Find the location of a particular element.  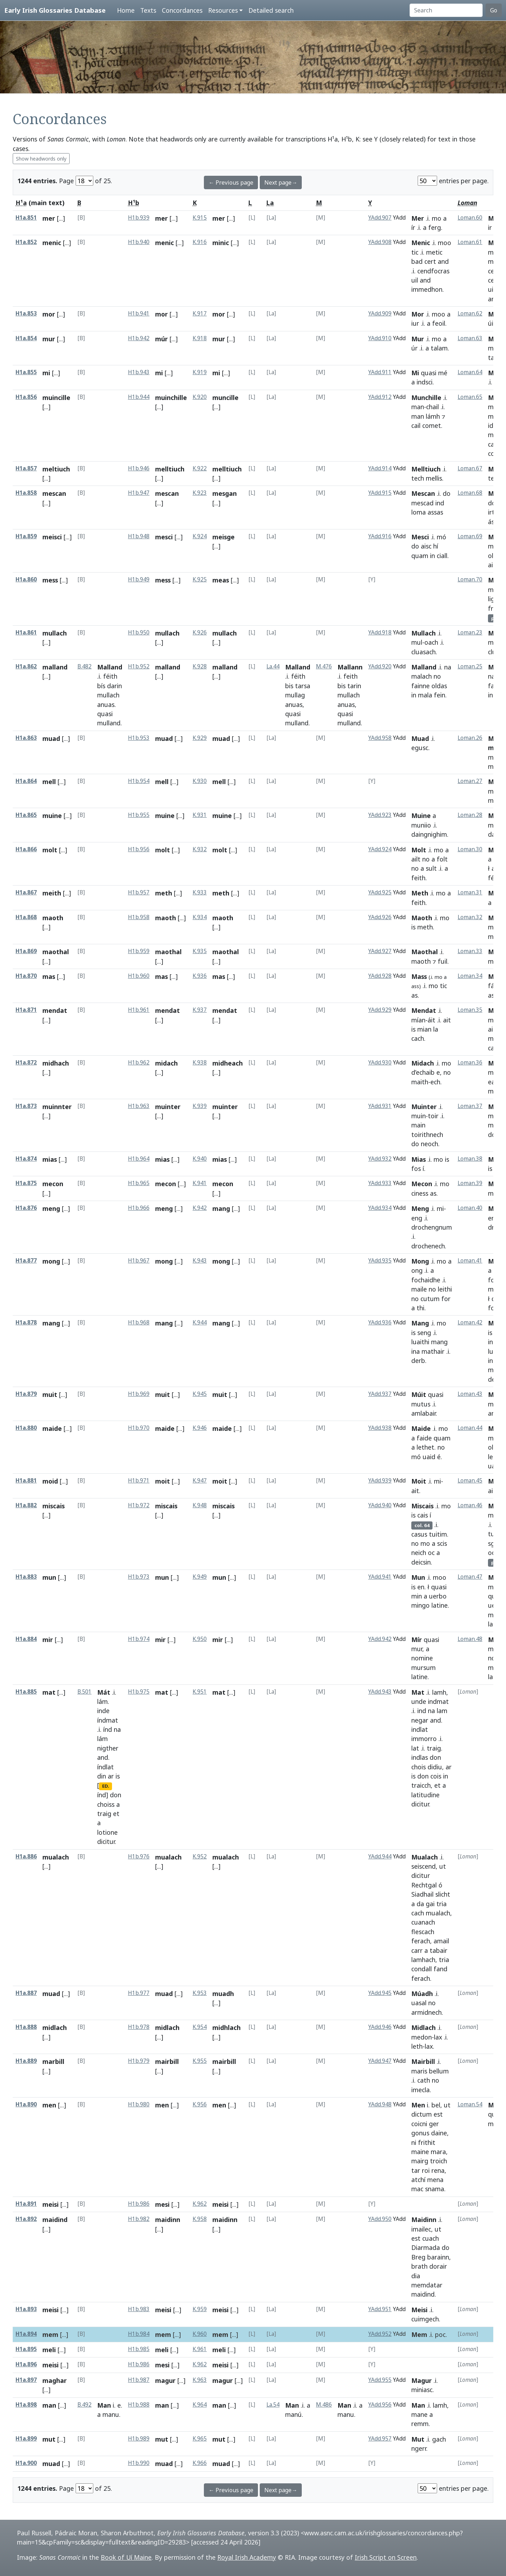

uerbo is located at coordinates (438, 1596).